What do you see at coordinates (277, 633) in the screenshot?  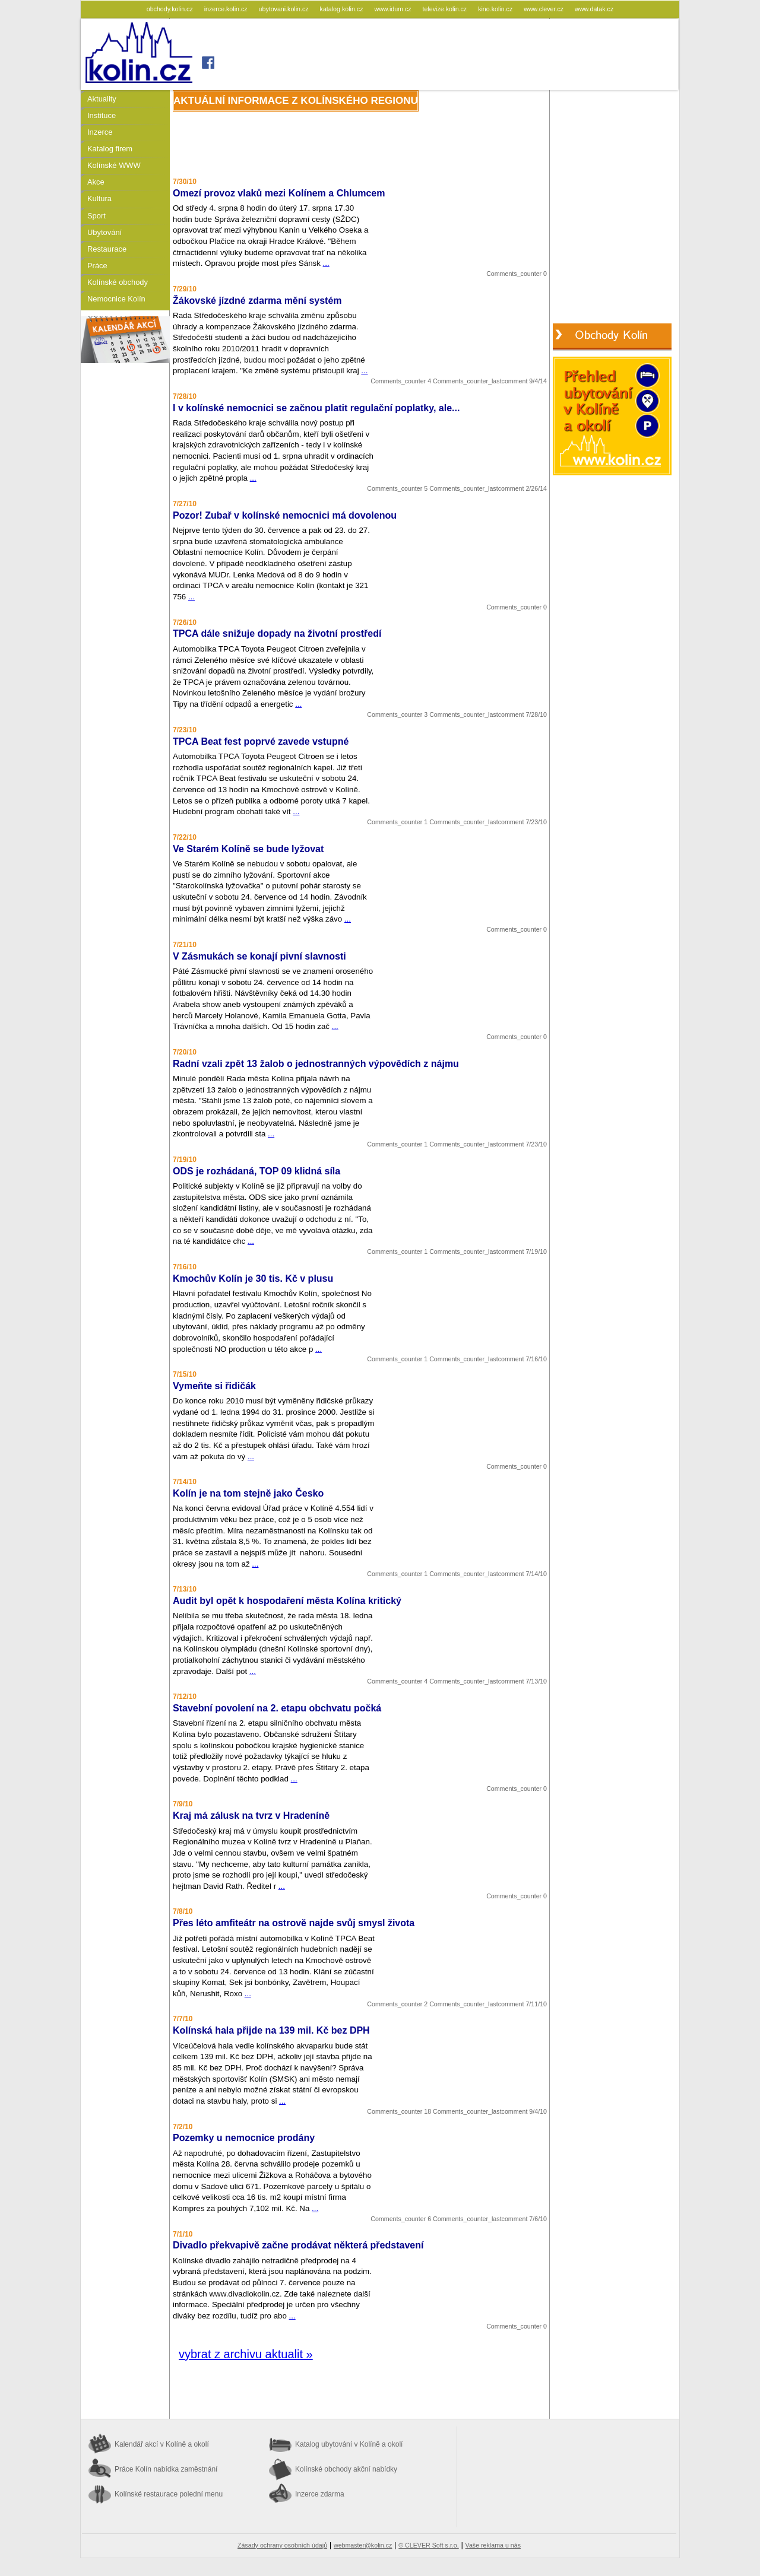 I see `TPCA dále snižuje dopady na životní prostředí` at bounding box center [277, 633].